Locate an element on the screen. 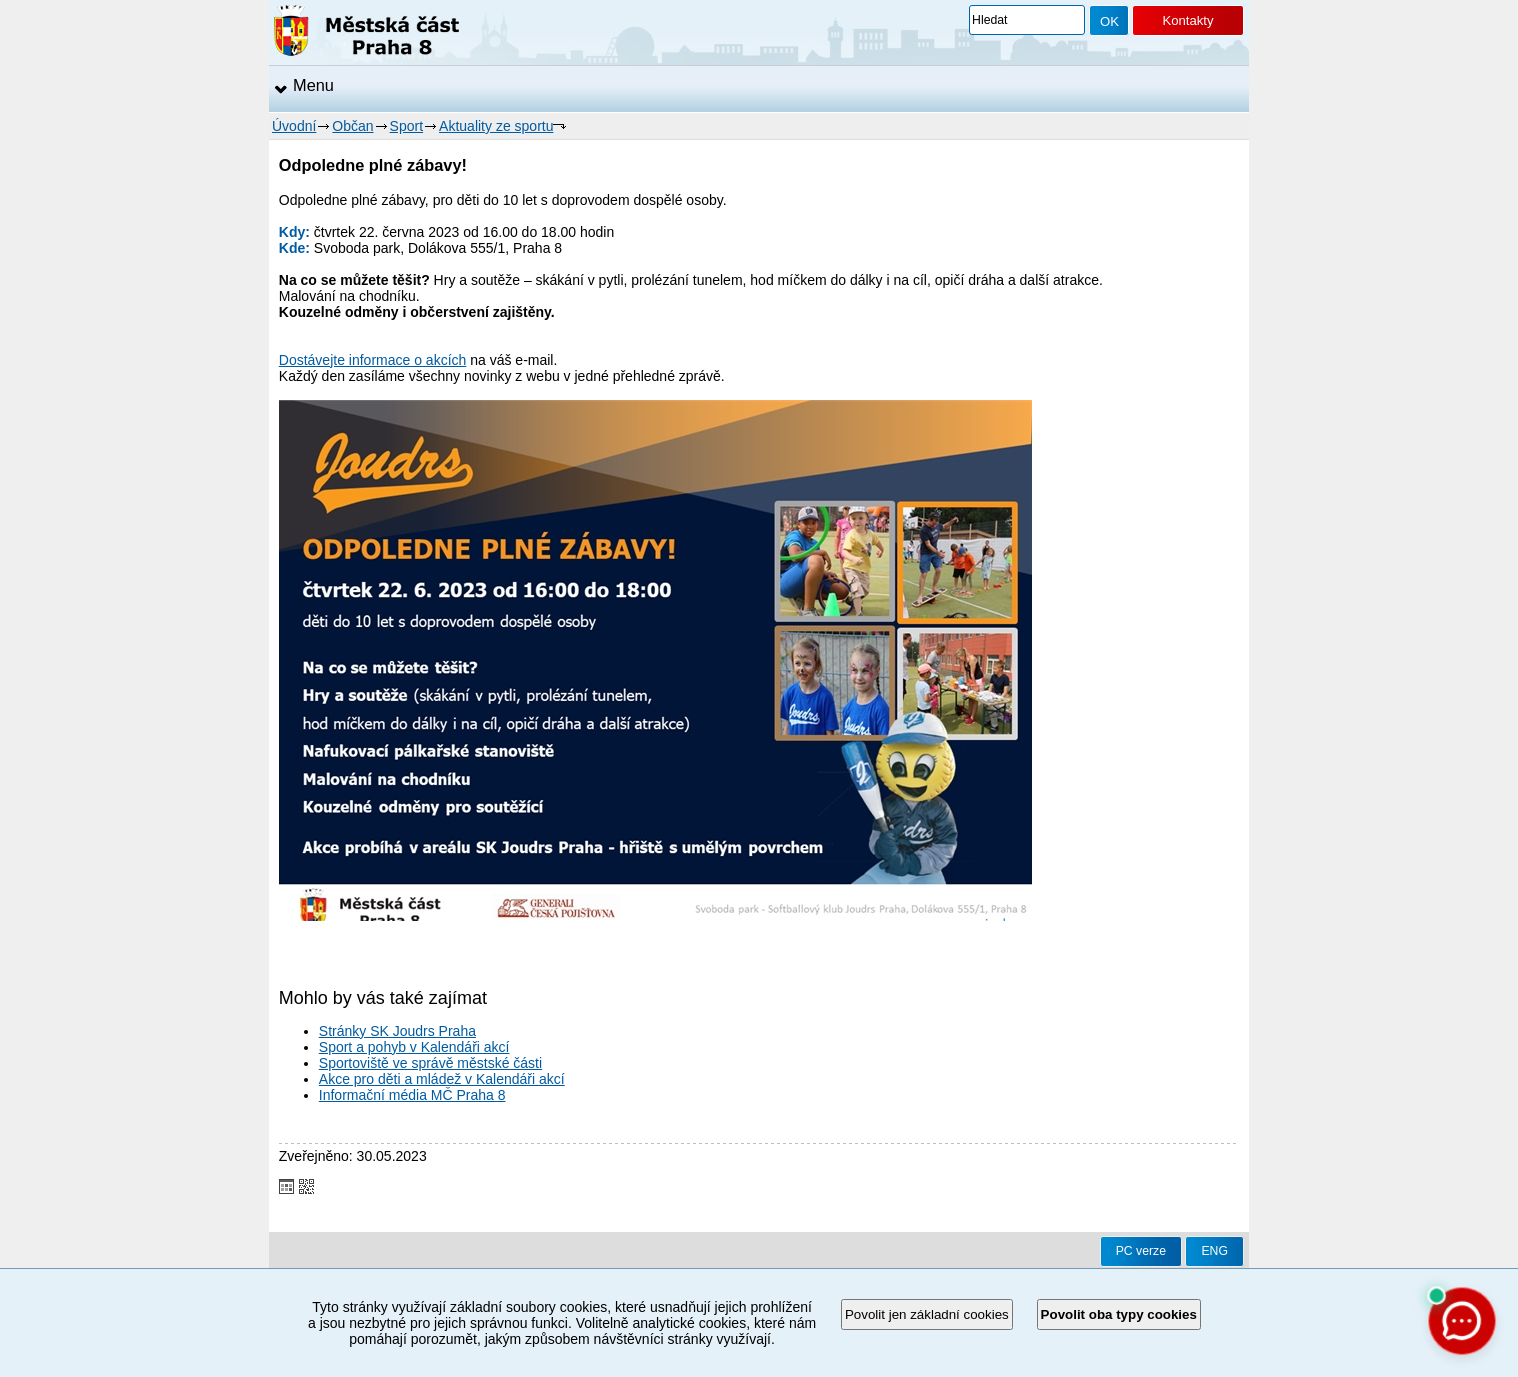  Dostávejte informace o akcích is located at coordinates (373, 360).